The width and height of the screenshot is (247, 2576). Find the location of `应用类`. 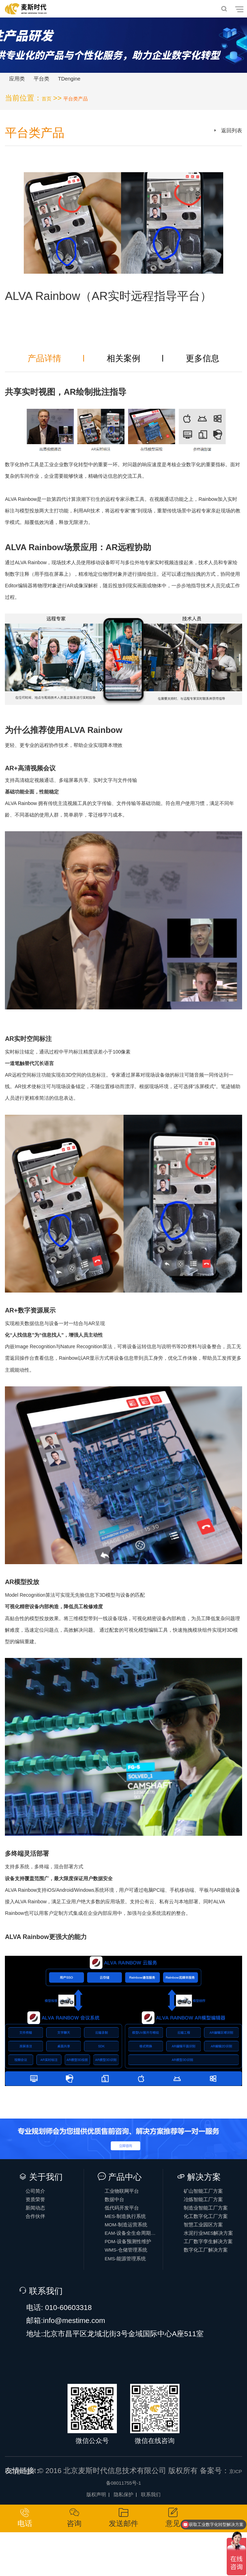

应用类 is located at coordinates (24, 82).